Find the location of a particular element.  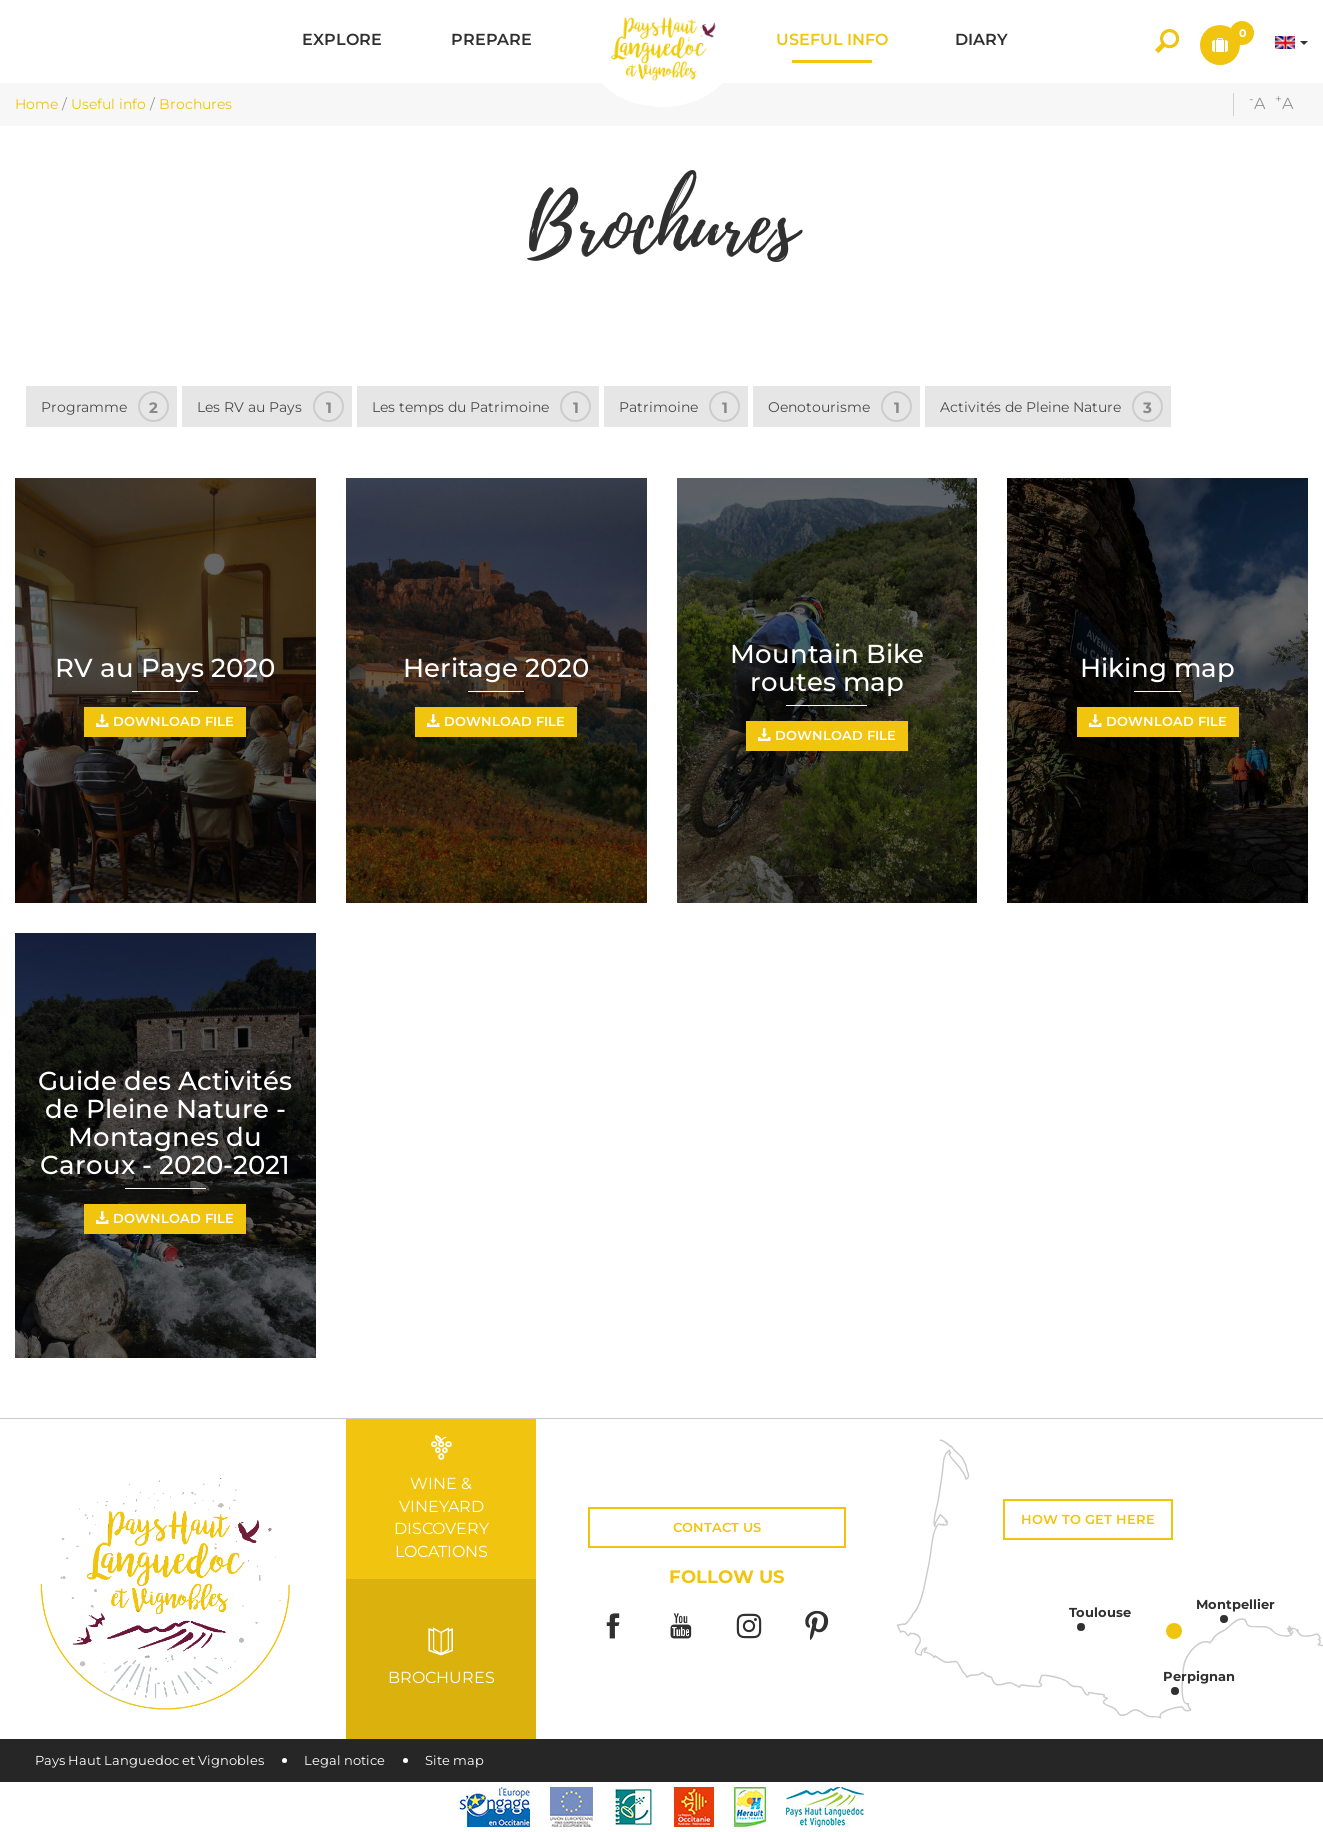

Site map is located at coordinates (454, 1760).